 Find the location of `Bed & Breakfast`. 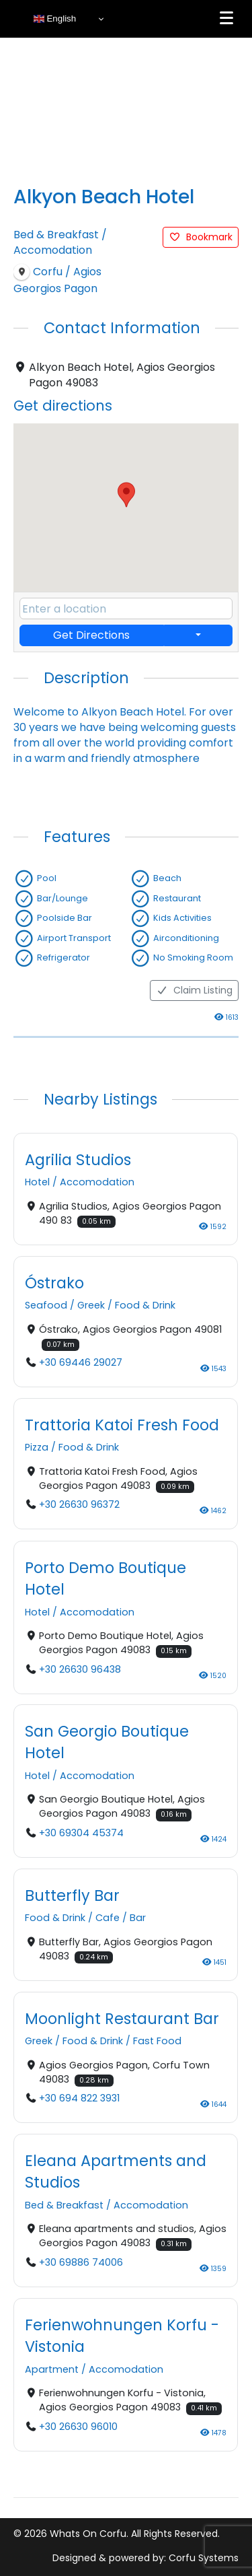

Bed & Breakfast is located at coordinates (56, 234).